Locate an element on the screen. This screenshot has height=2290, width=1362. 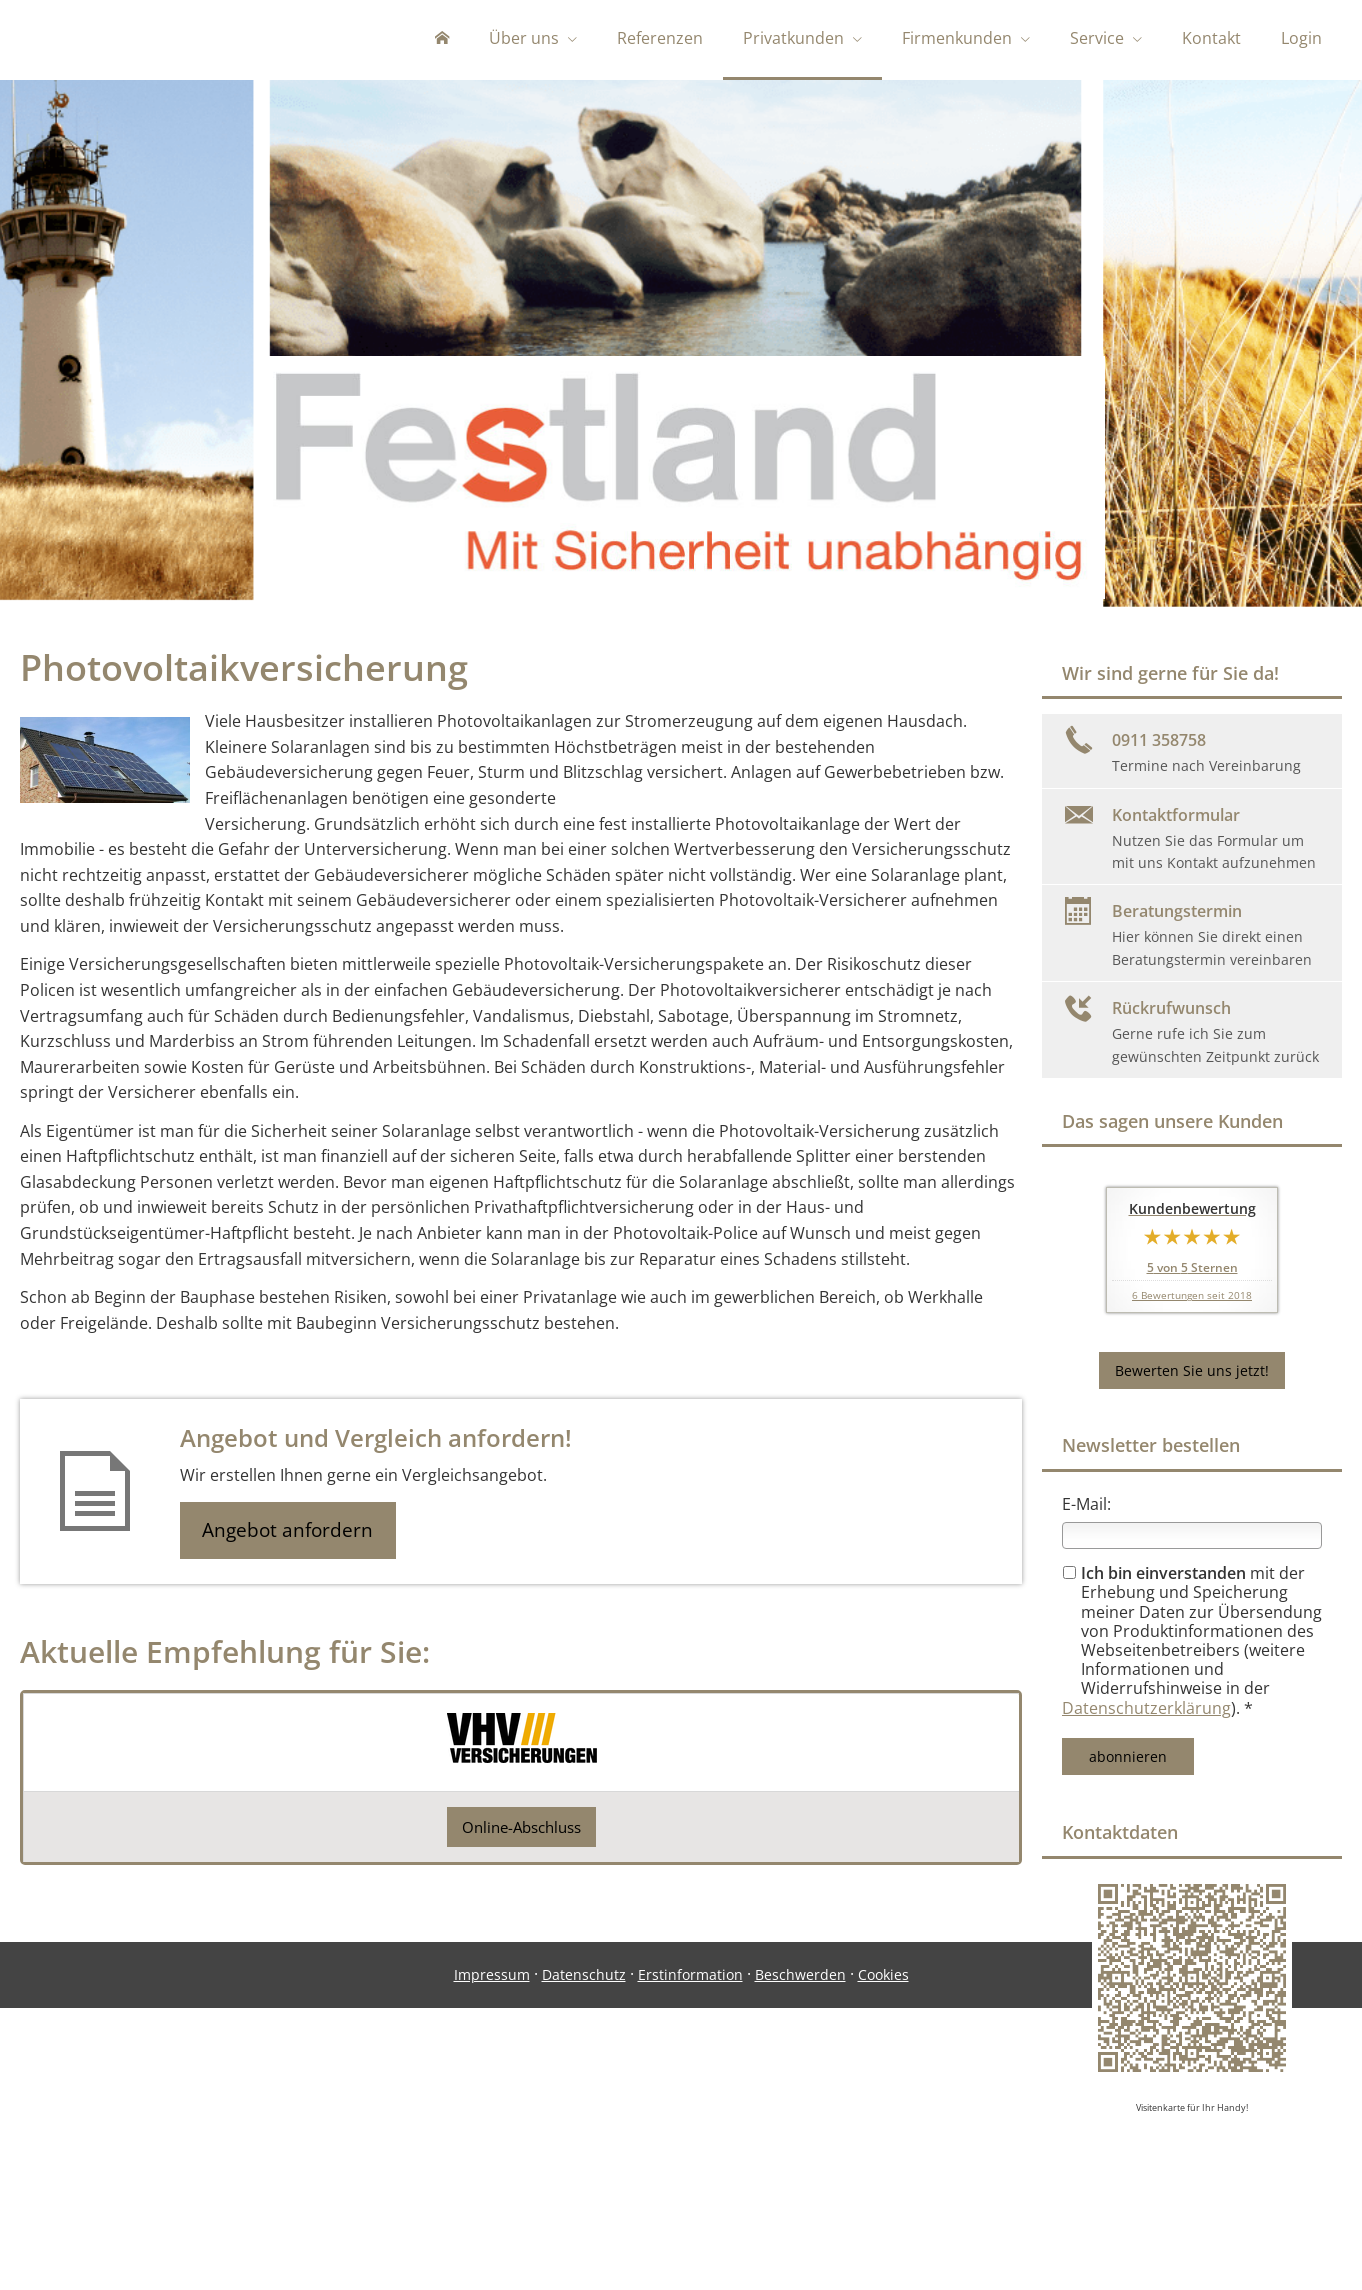
Firmenkunden [menuitem] is located at coordinates (957, 38).